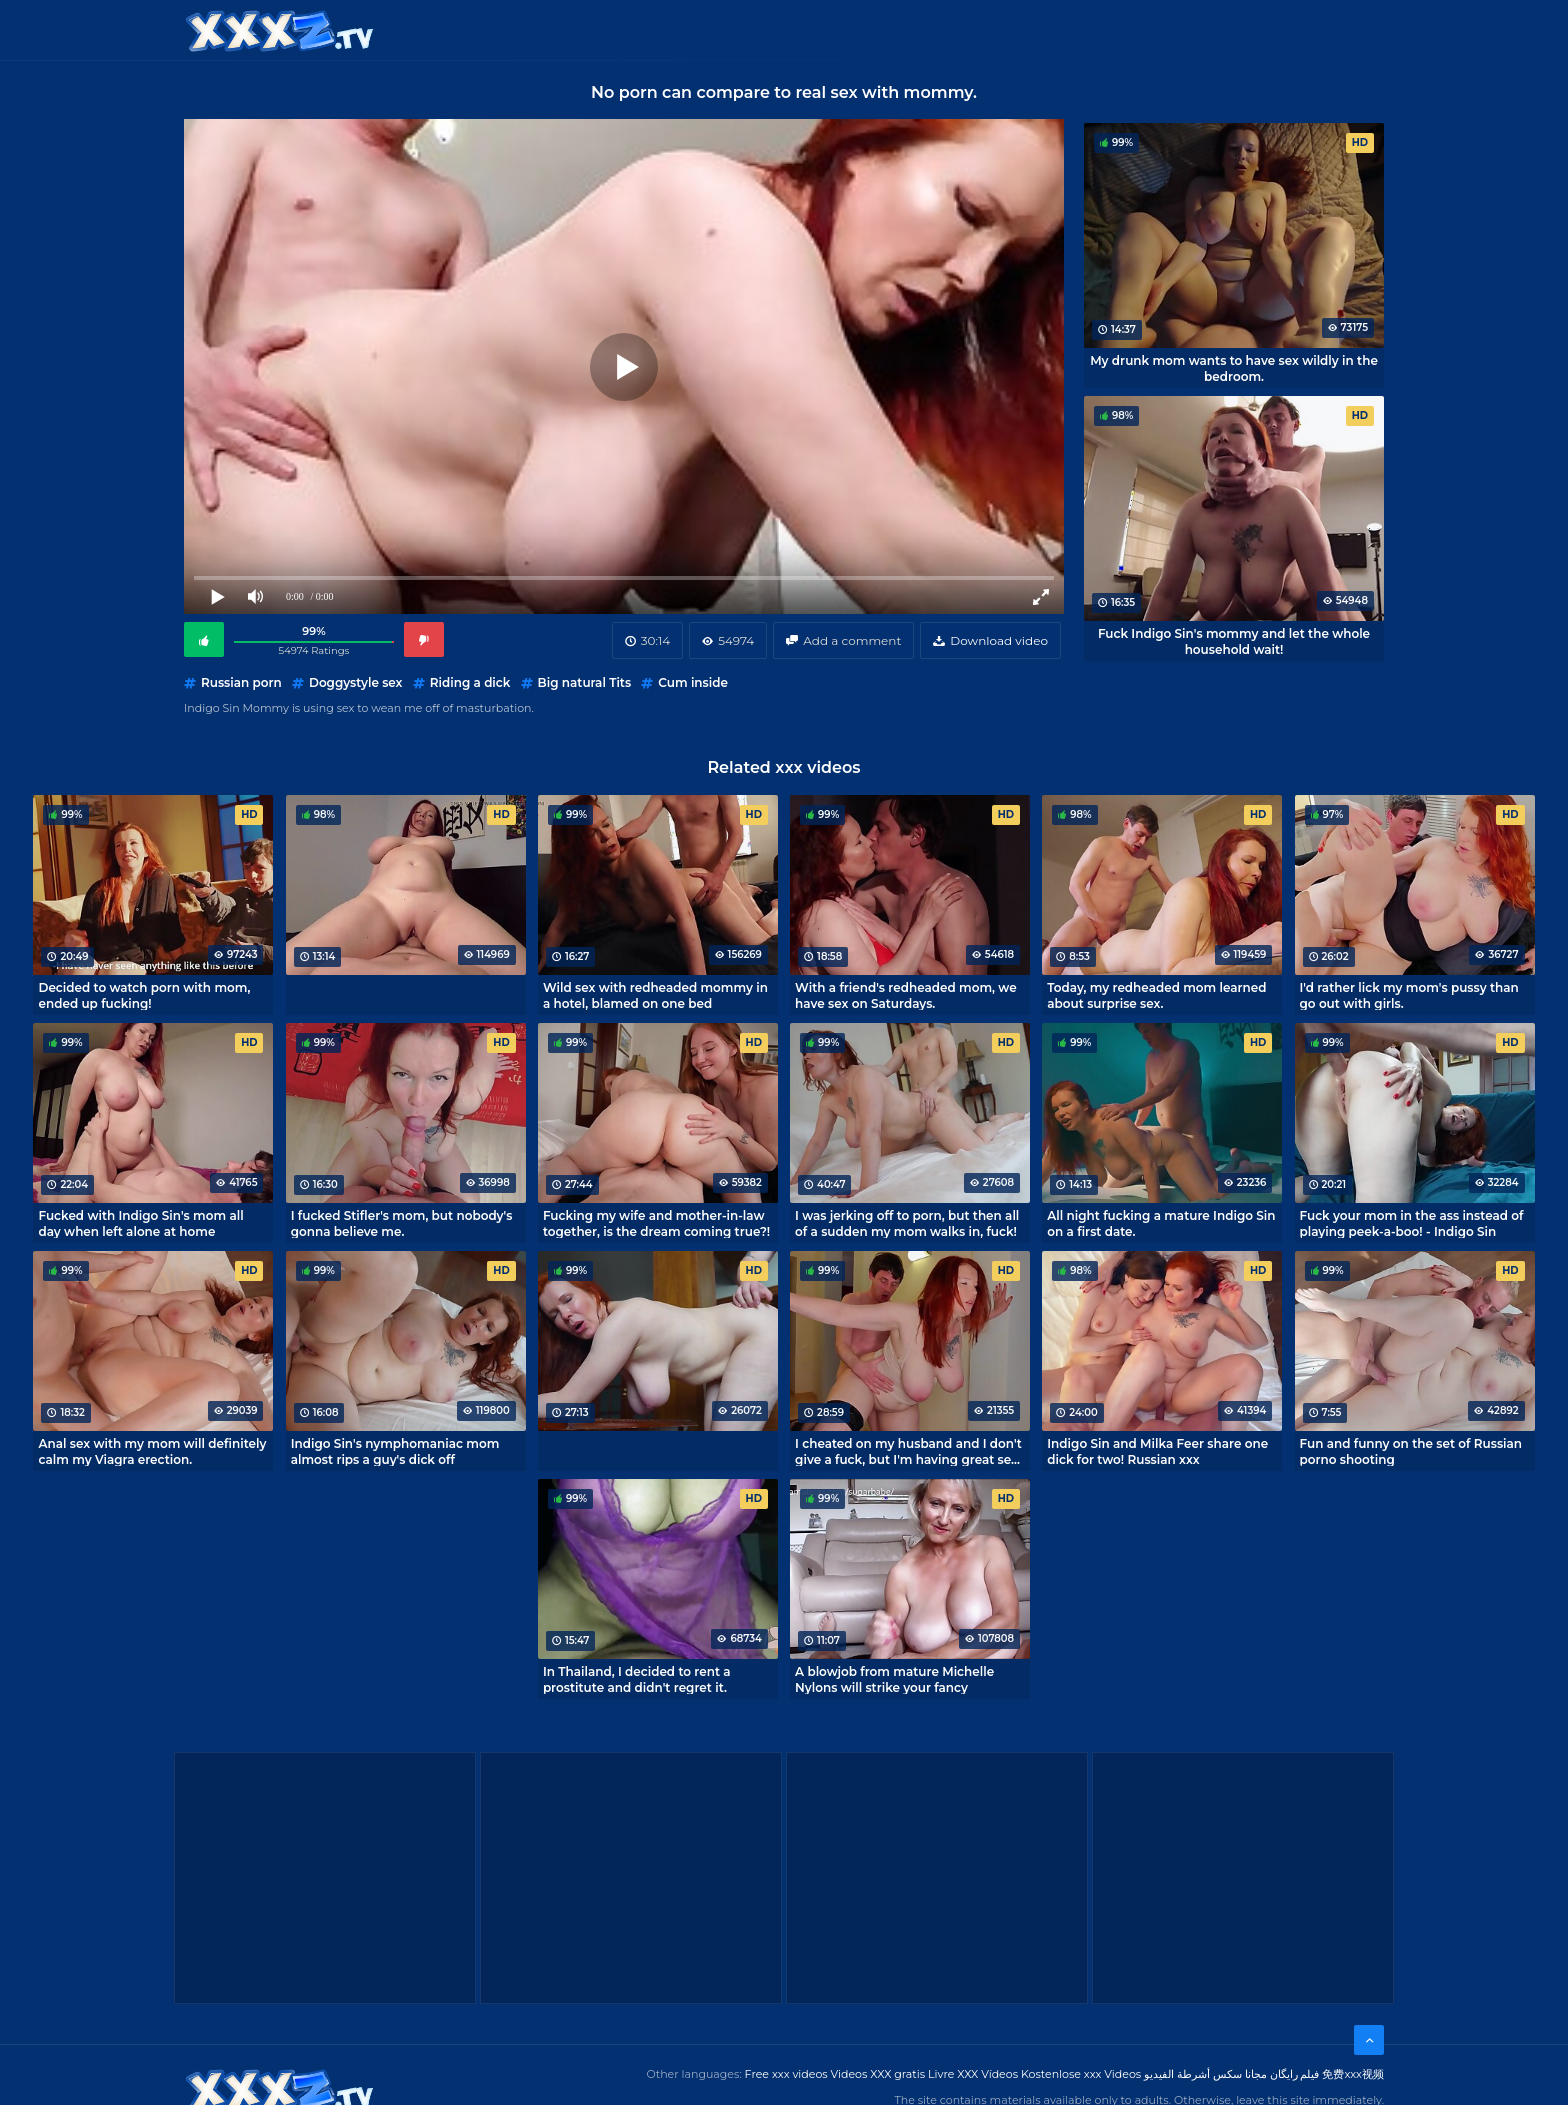 The width and height of the screenshot is (1568, 2105). Describe the element at coordinates (886, 29) in the screenshot. I see `XXX gratis` at that location.